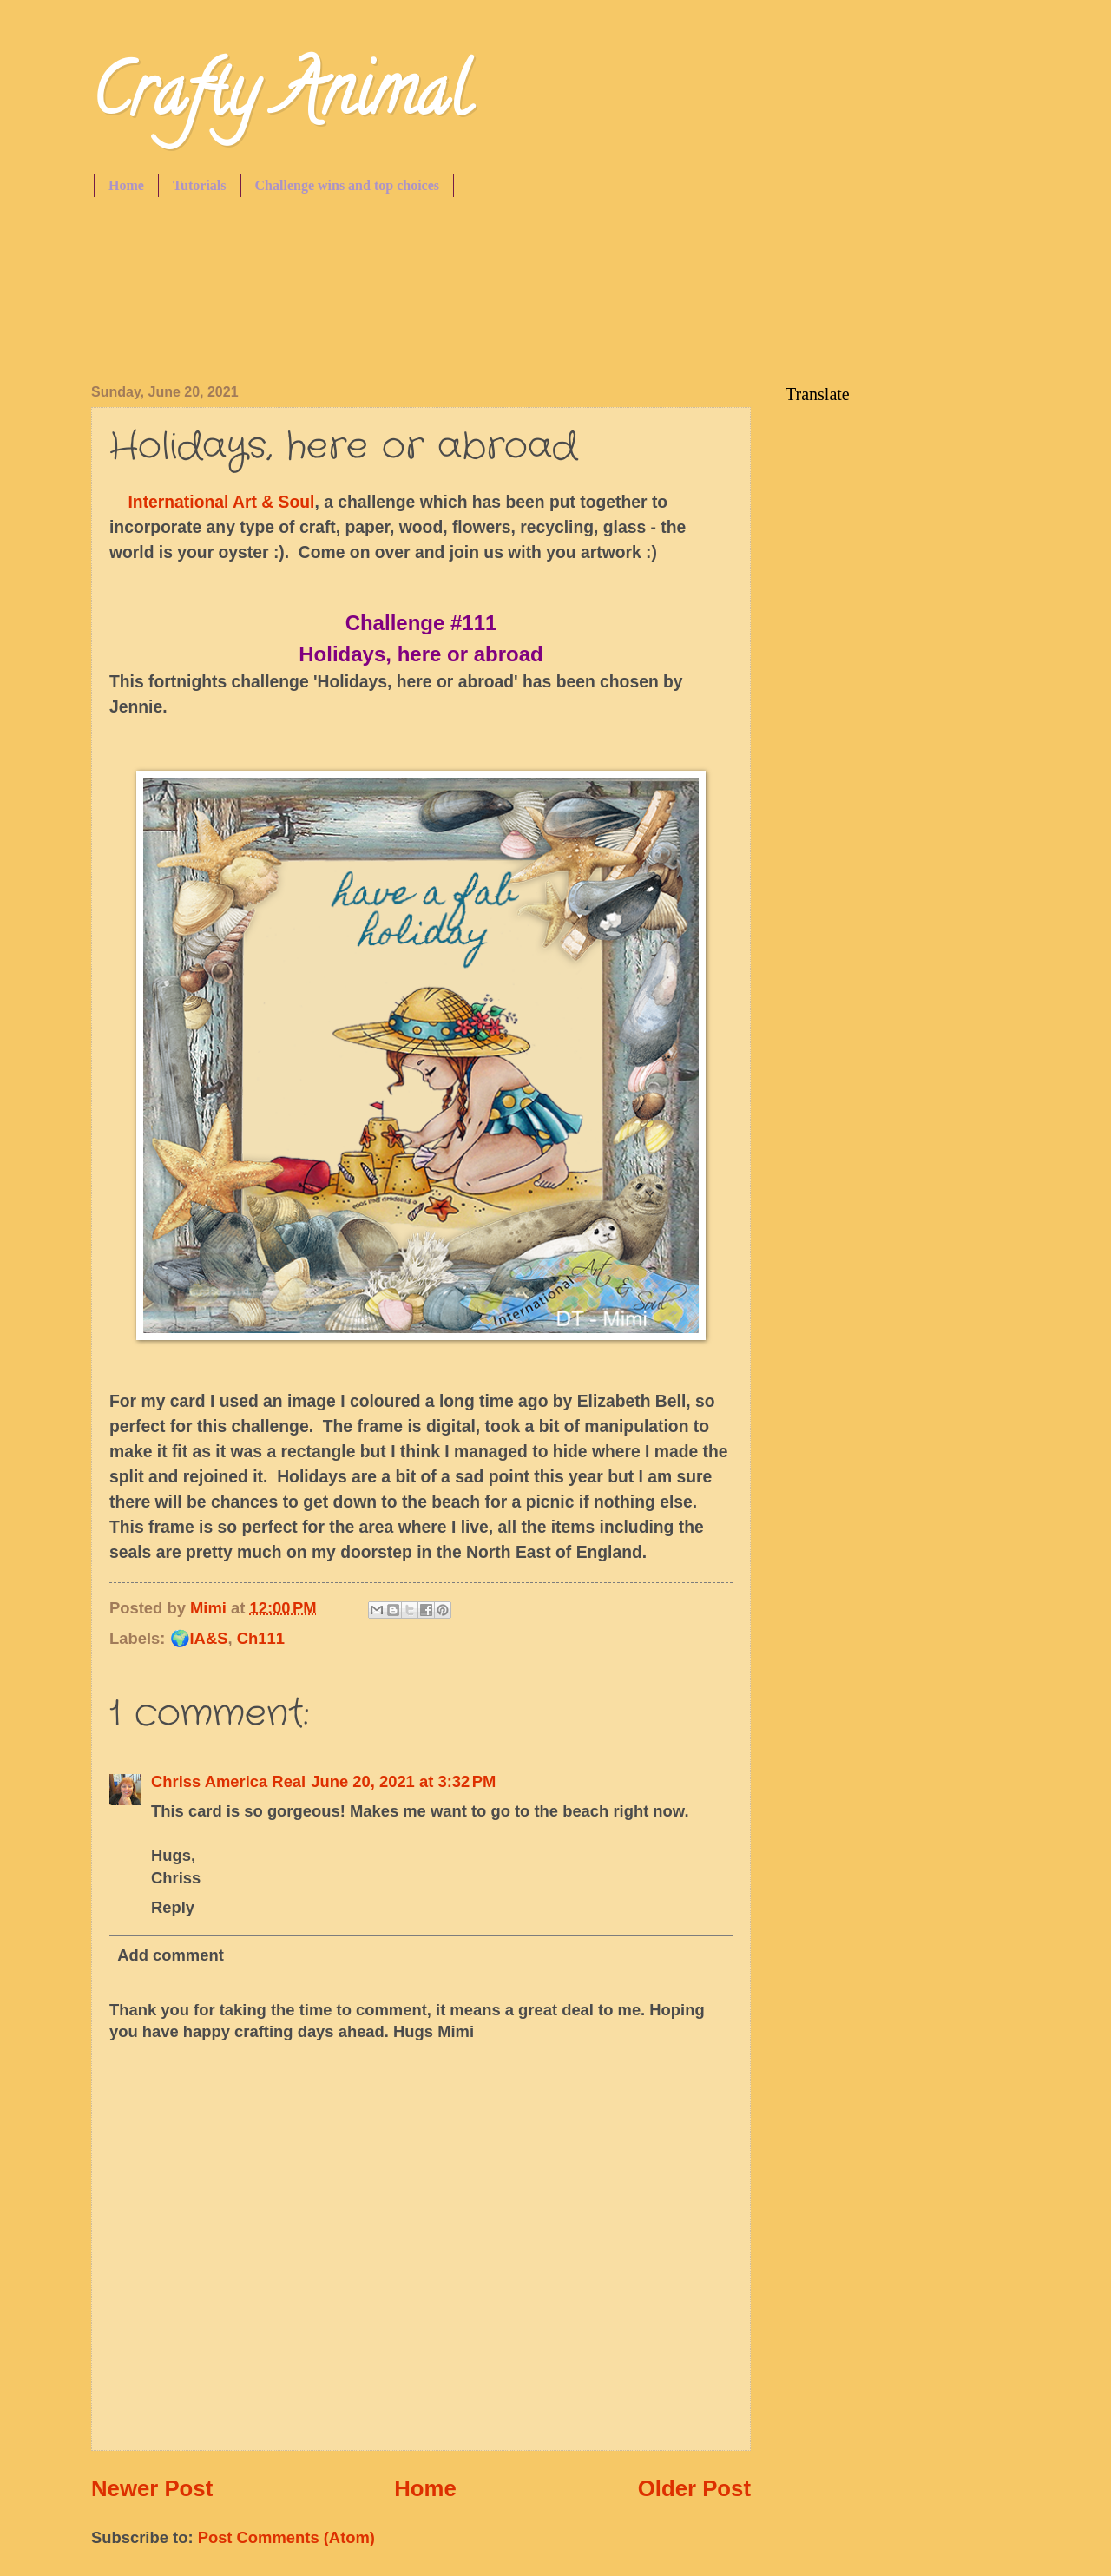 The height and width of the screenshot is (2576, 1111). Describe the element at coordinates (261, 1638) in the screenshot. I see `Ch111` at that location.